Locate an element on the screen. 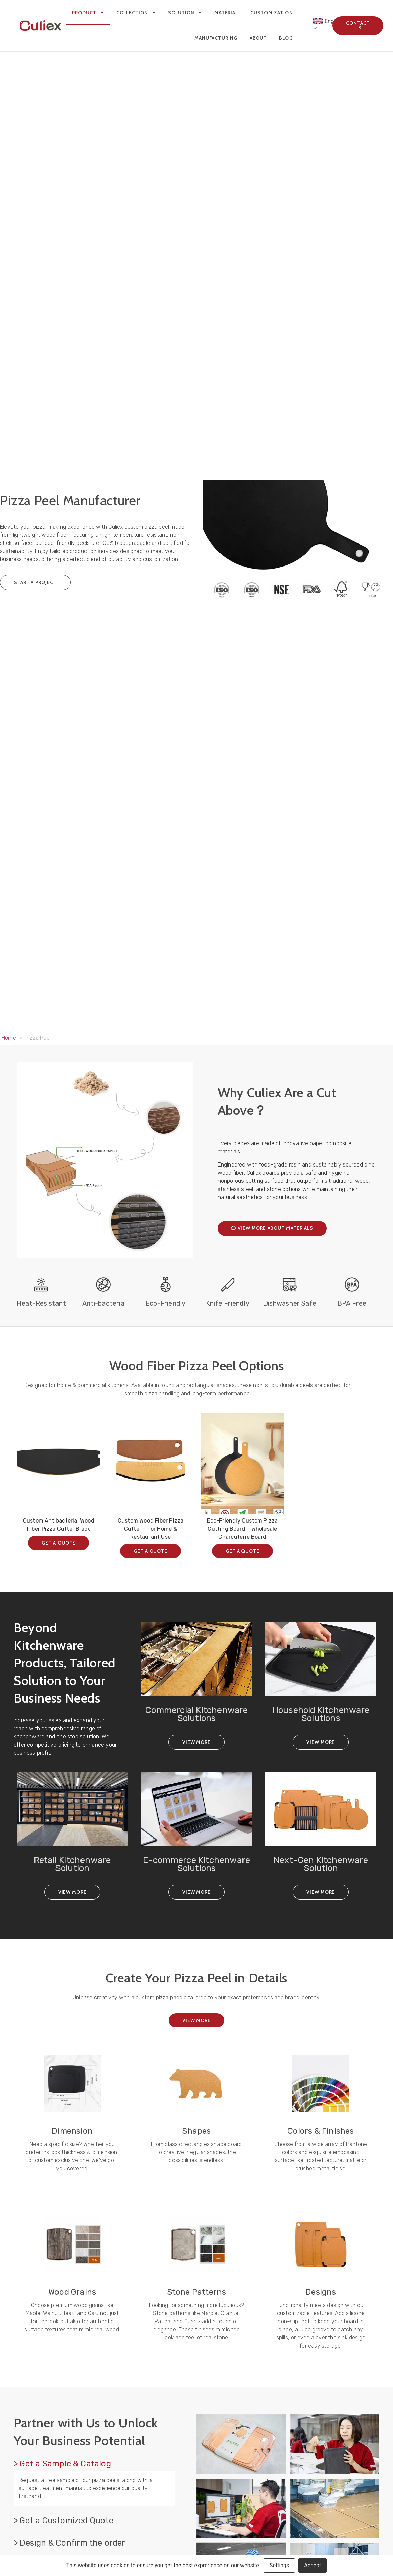  Collection [menuitem] is located at coordinates (136, 12).